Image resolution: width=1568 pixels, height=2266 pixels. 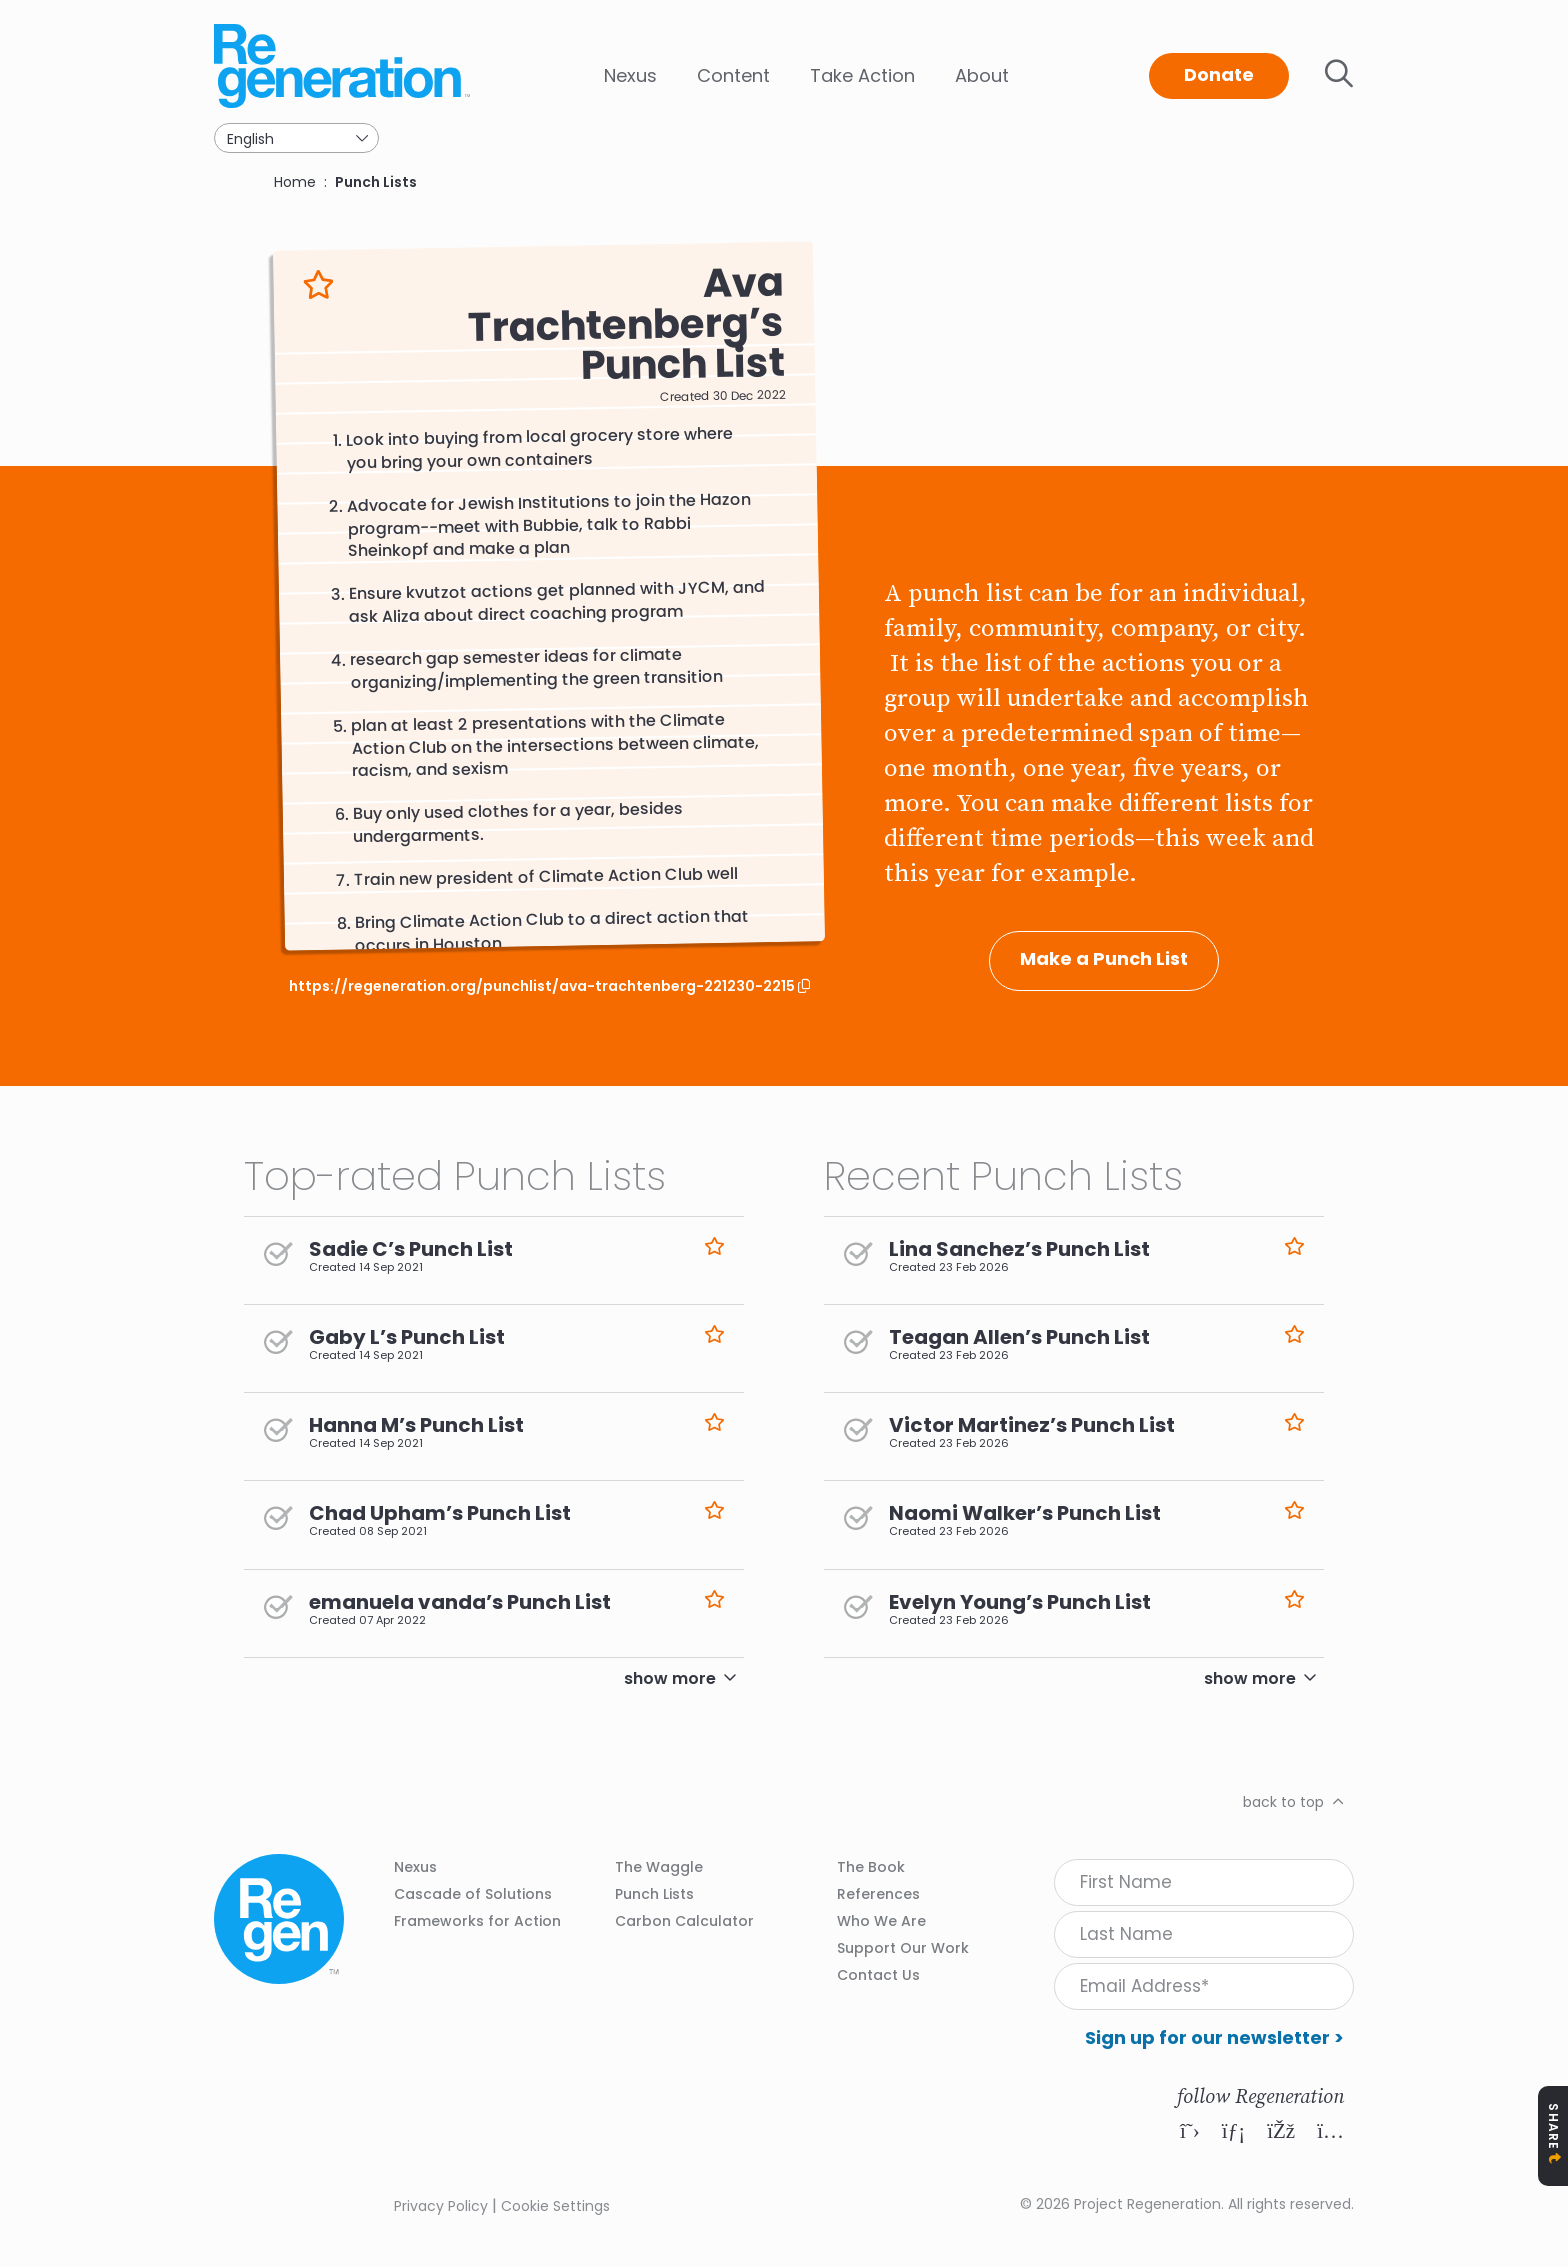 I want to click on Make a Punch List, so click(x=1104, y=958).